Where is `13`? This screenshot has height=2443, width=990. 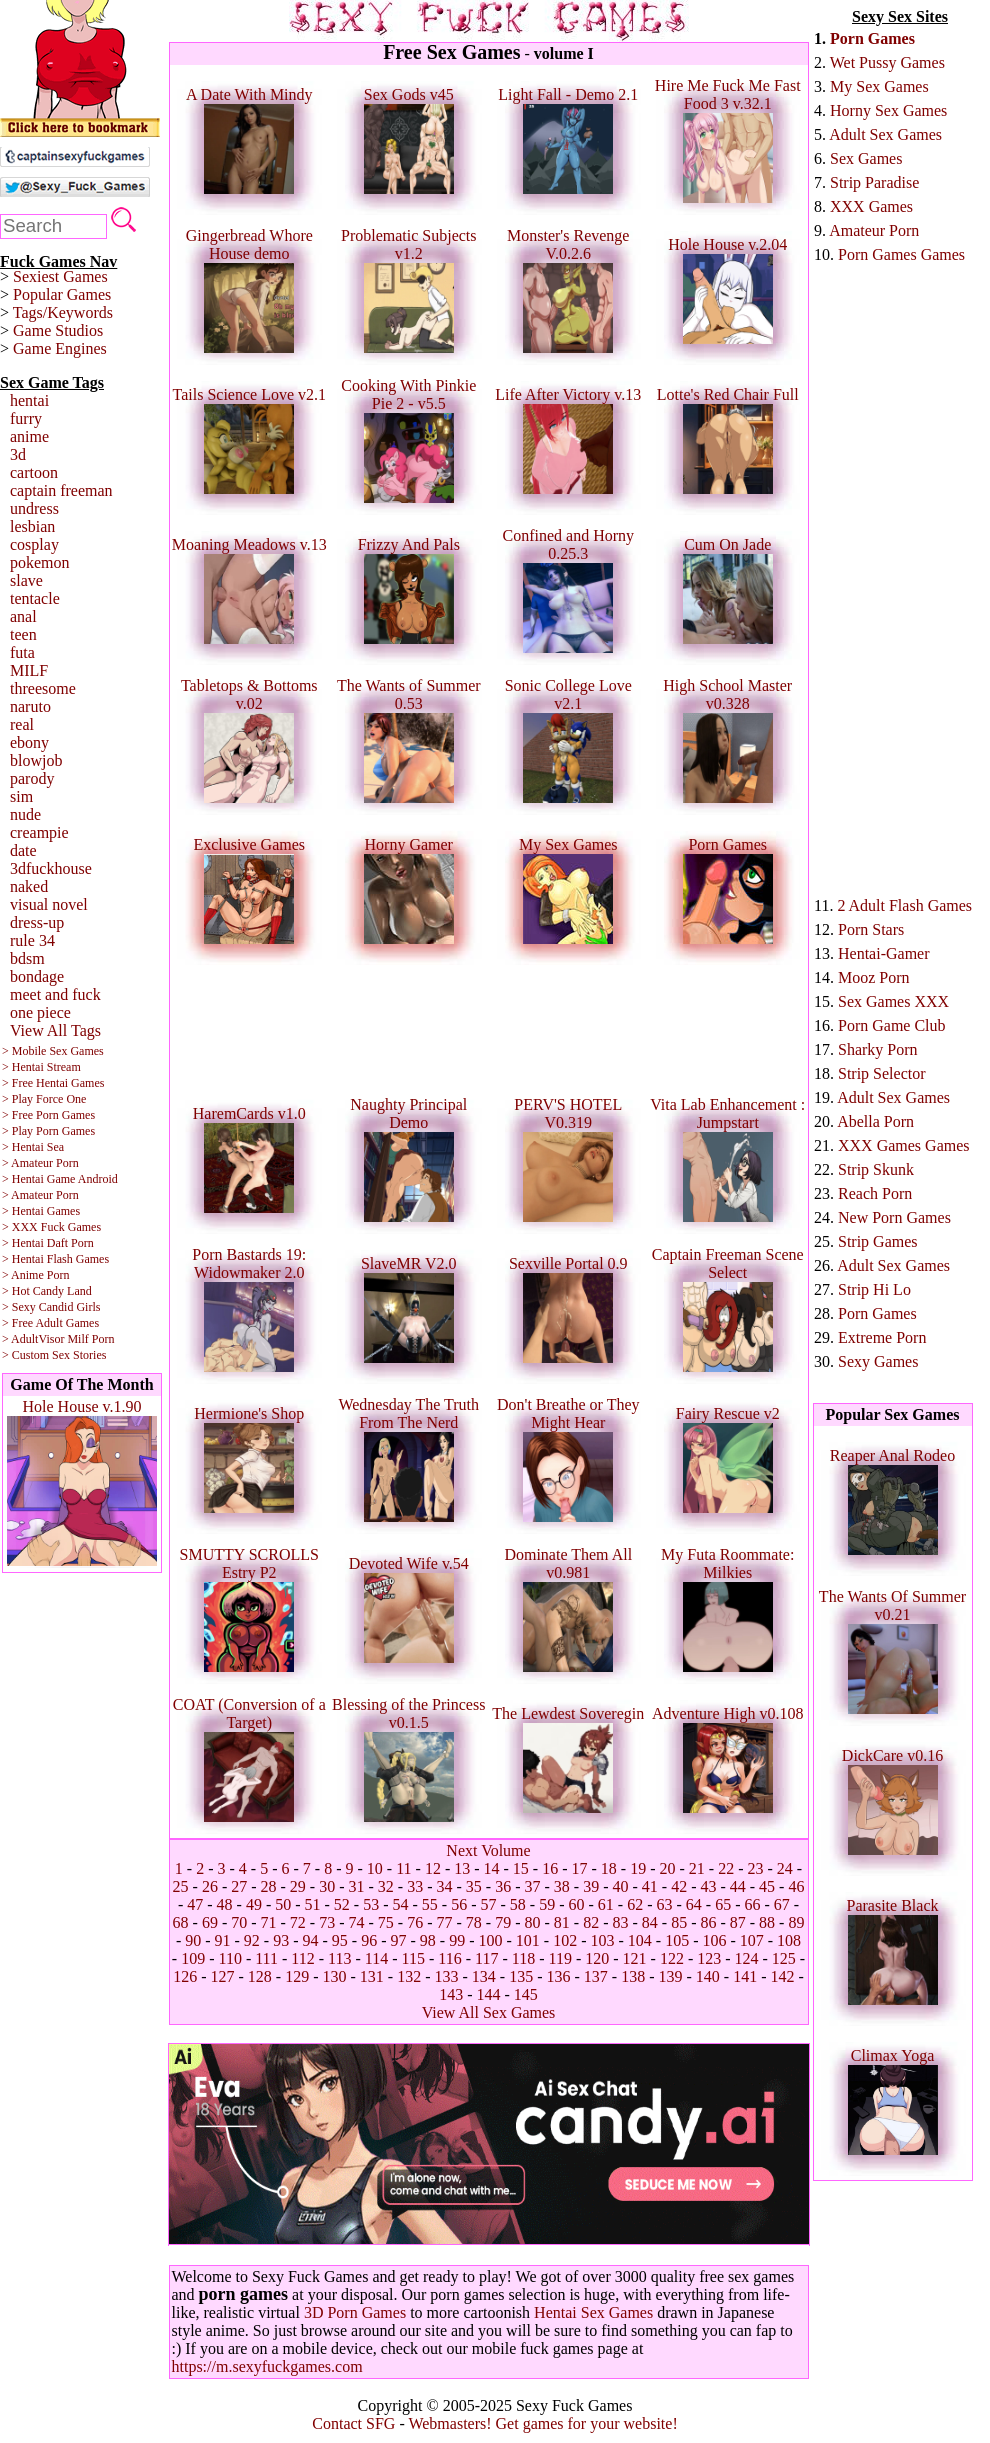
13 is located at coordinates (462, 1868).